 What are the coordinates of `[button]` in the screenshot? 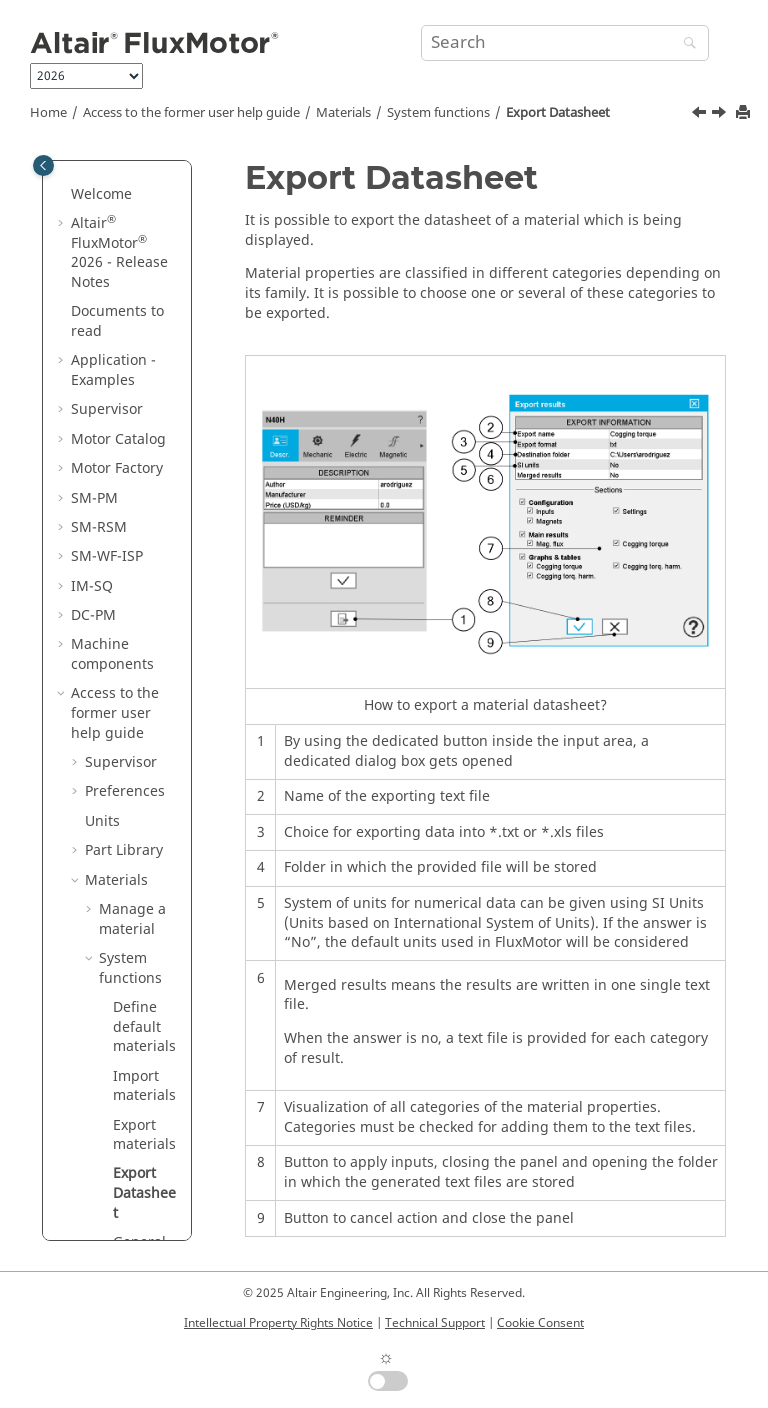 It's located at (63, 185).